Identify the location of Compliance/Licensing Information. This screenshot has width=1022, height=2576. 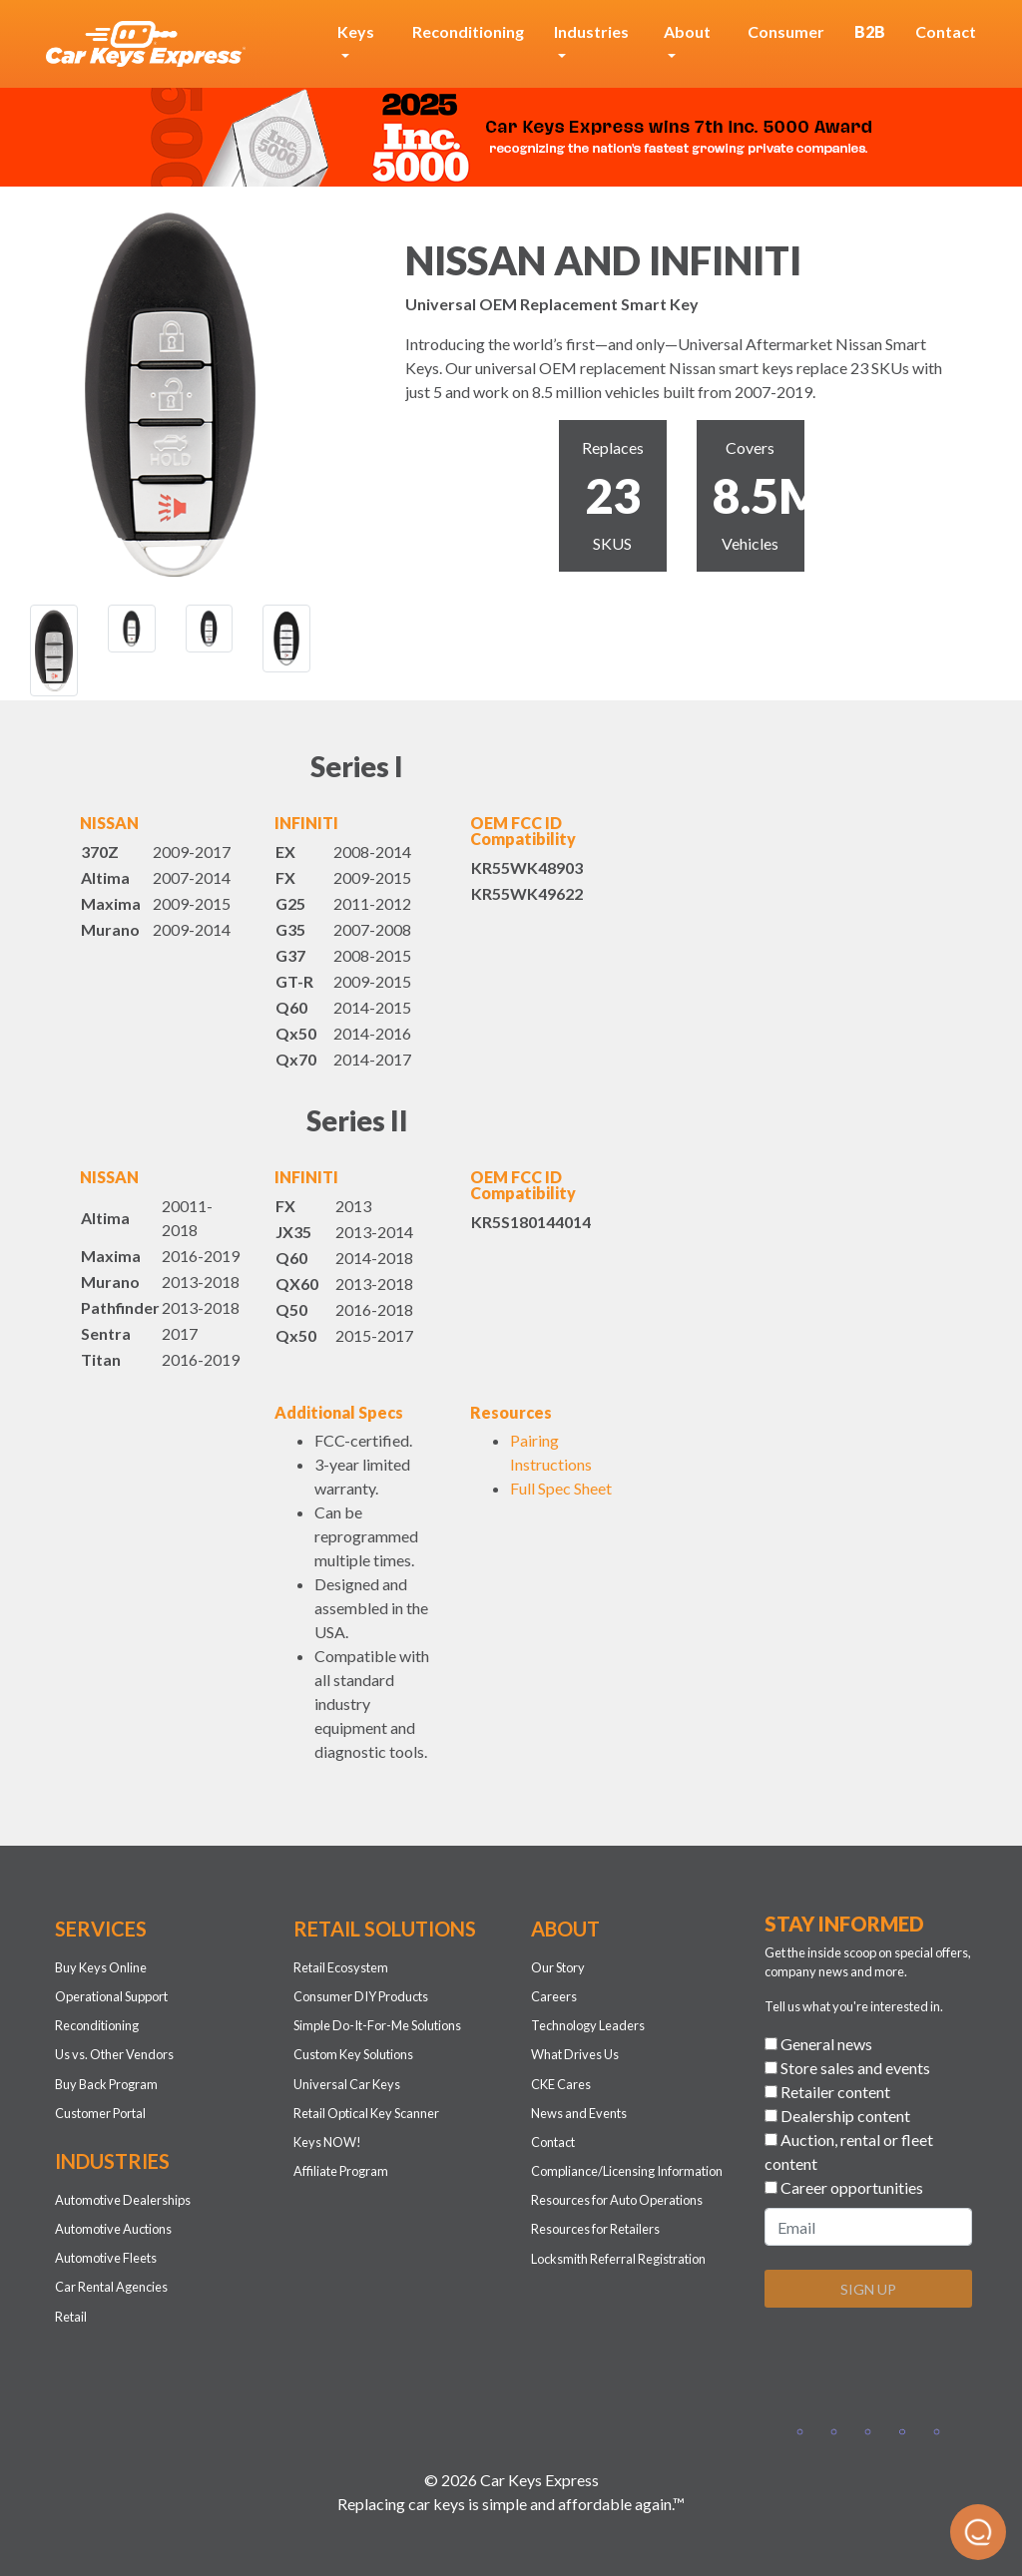
(627, 2171).